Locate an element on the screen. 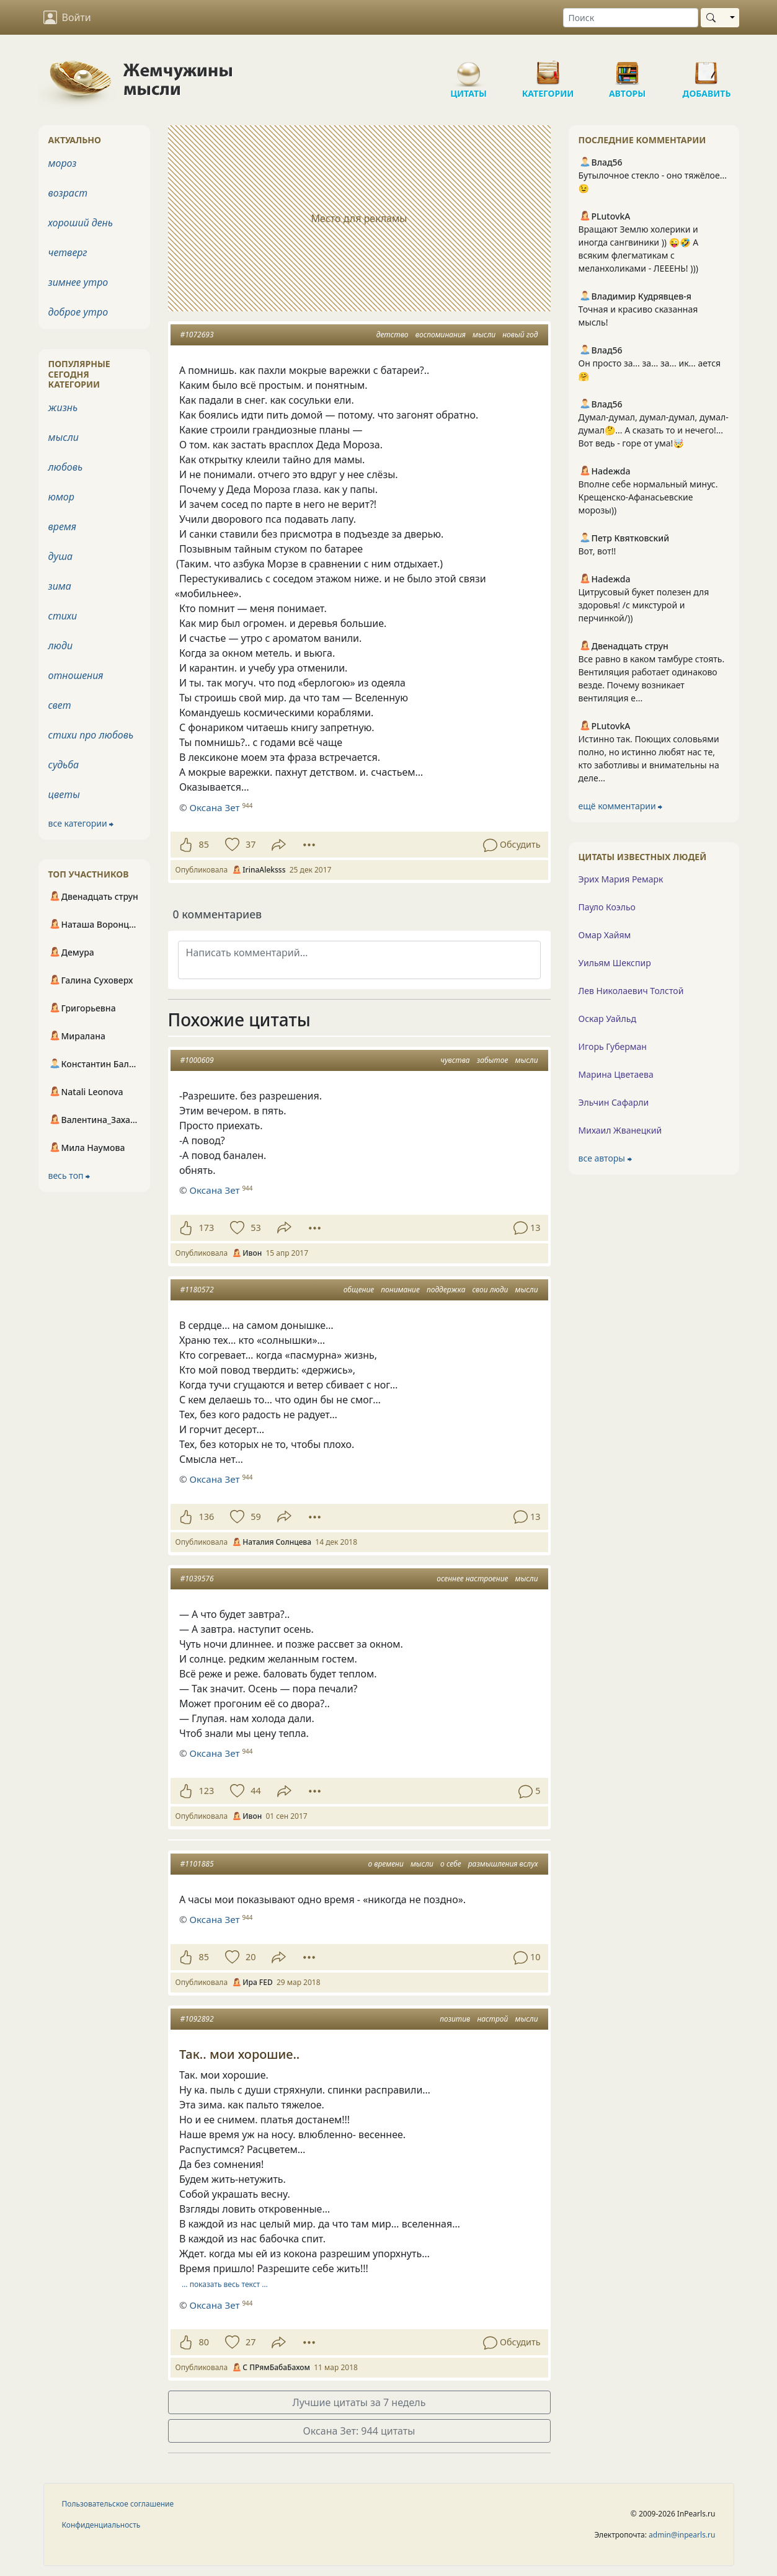 The height and width of the screenshot is (2576, 777). Пользовательское соглашение is located at coordinates (118, 2503).